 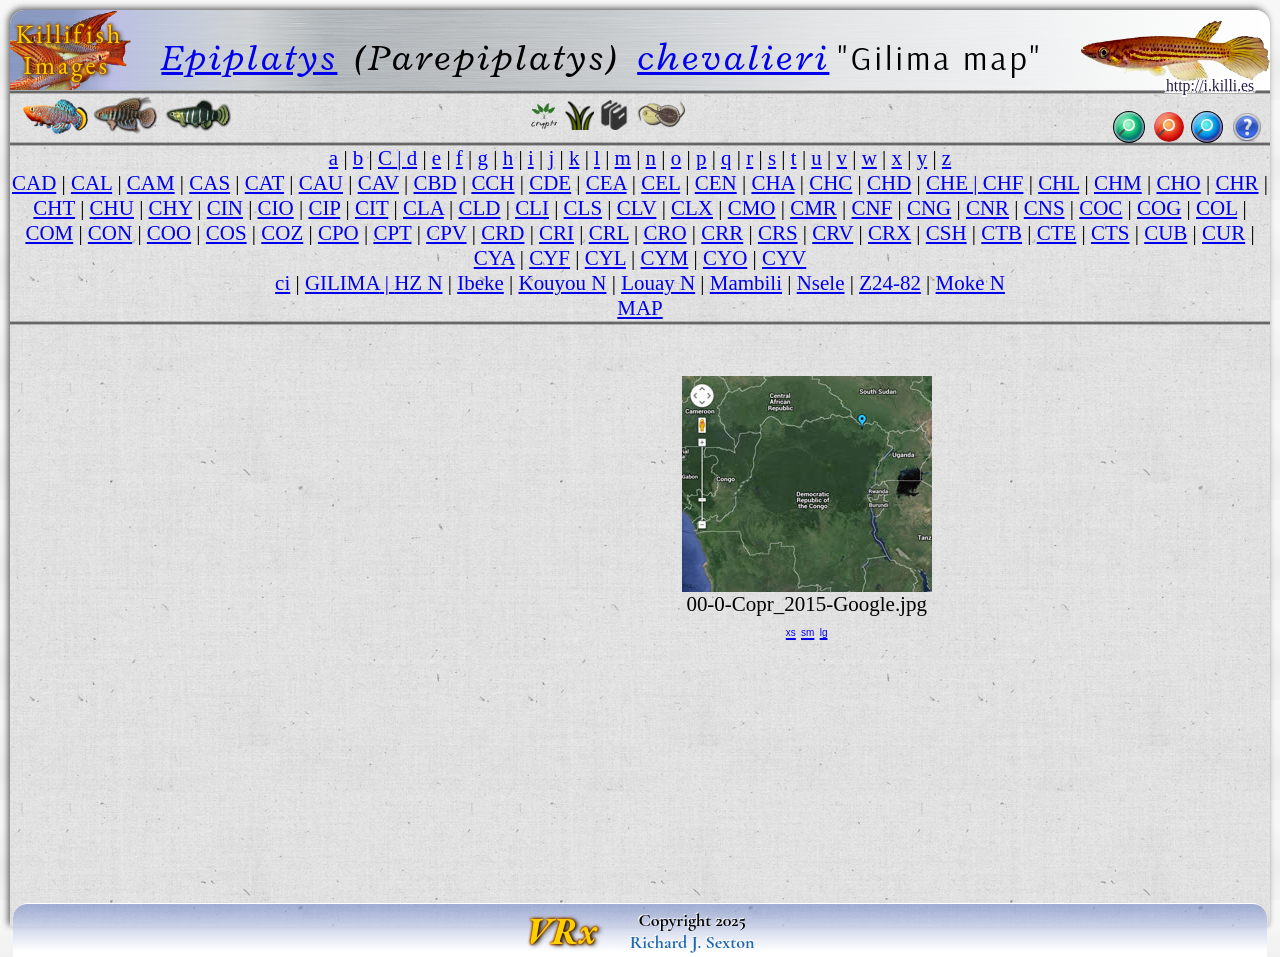 I want to click on CYL, so click(x=605, y=258).